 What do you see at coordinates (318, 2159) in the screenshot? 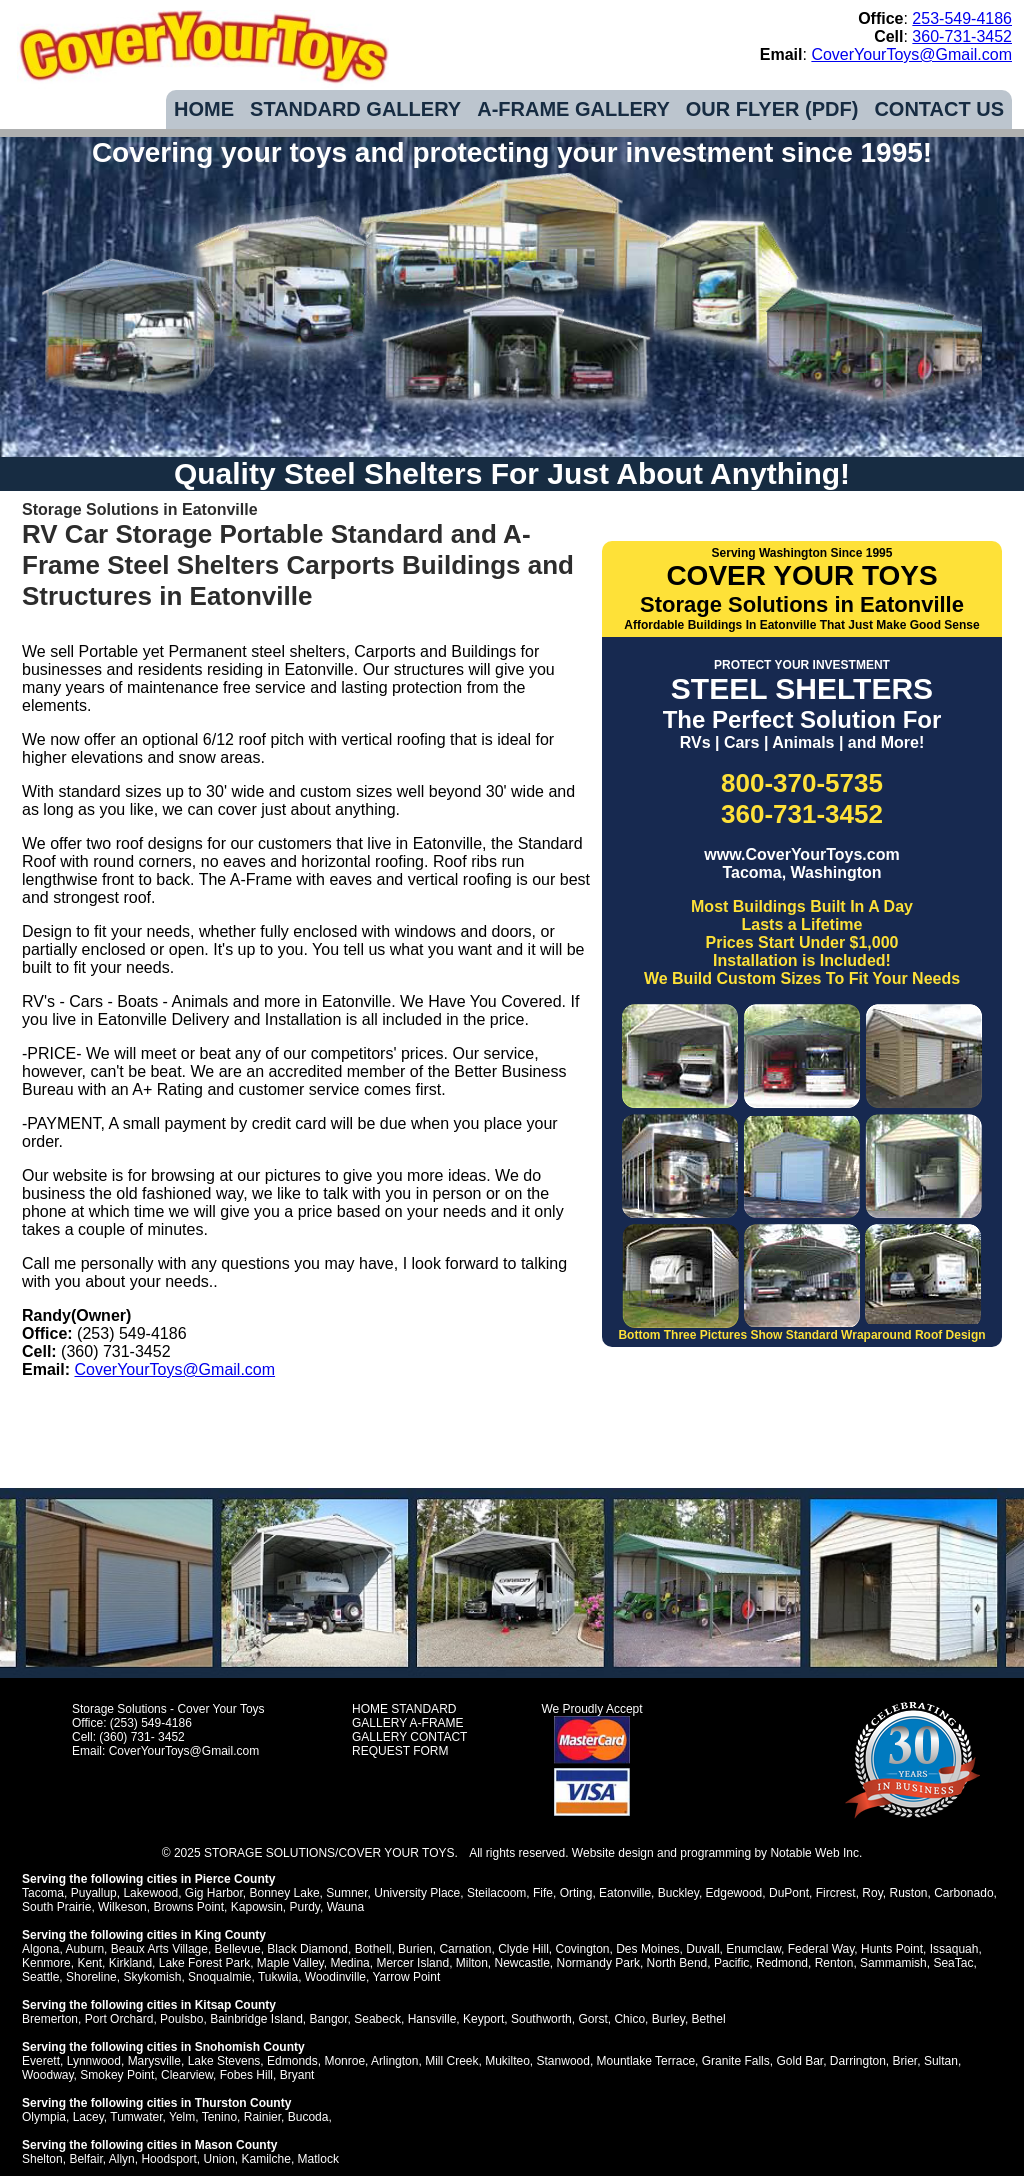
I see `Matlock` at bounding box center [318, 2159].